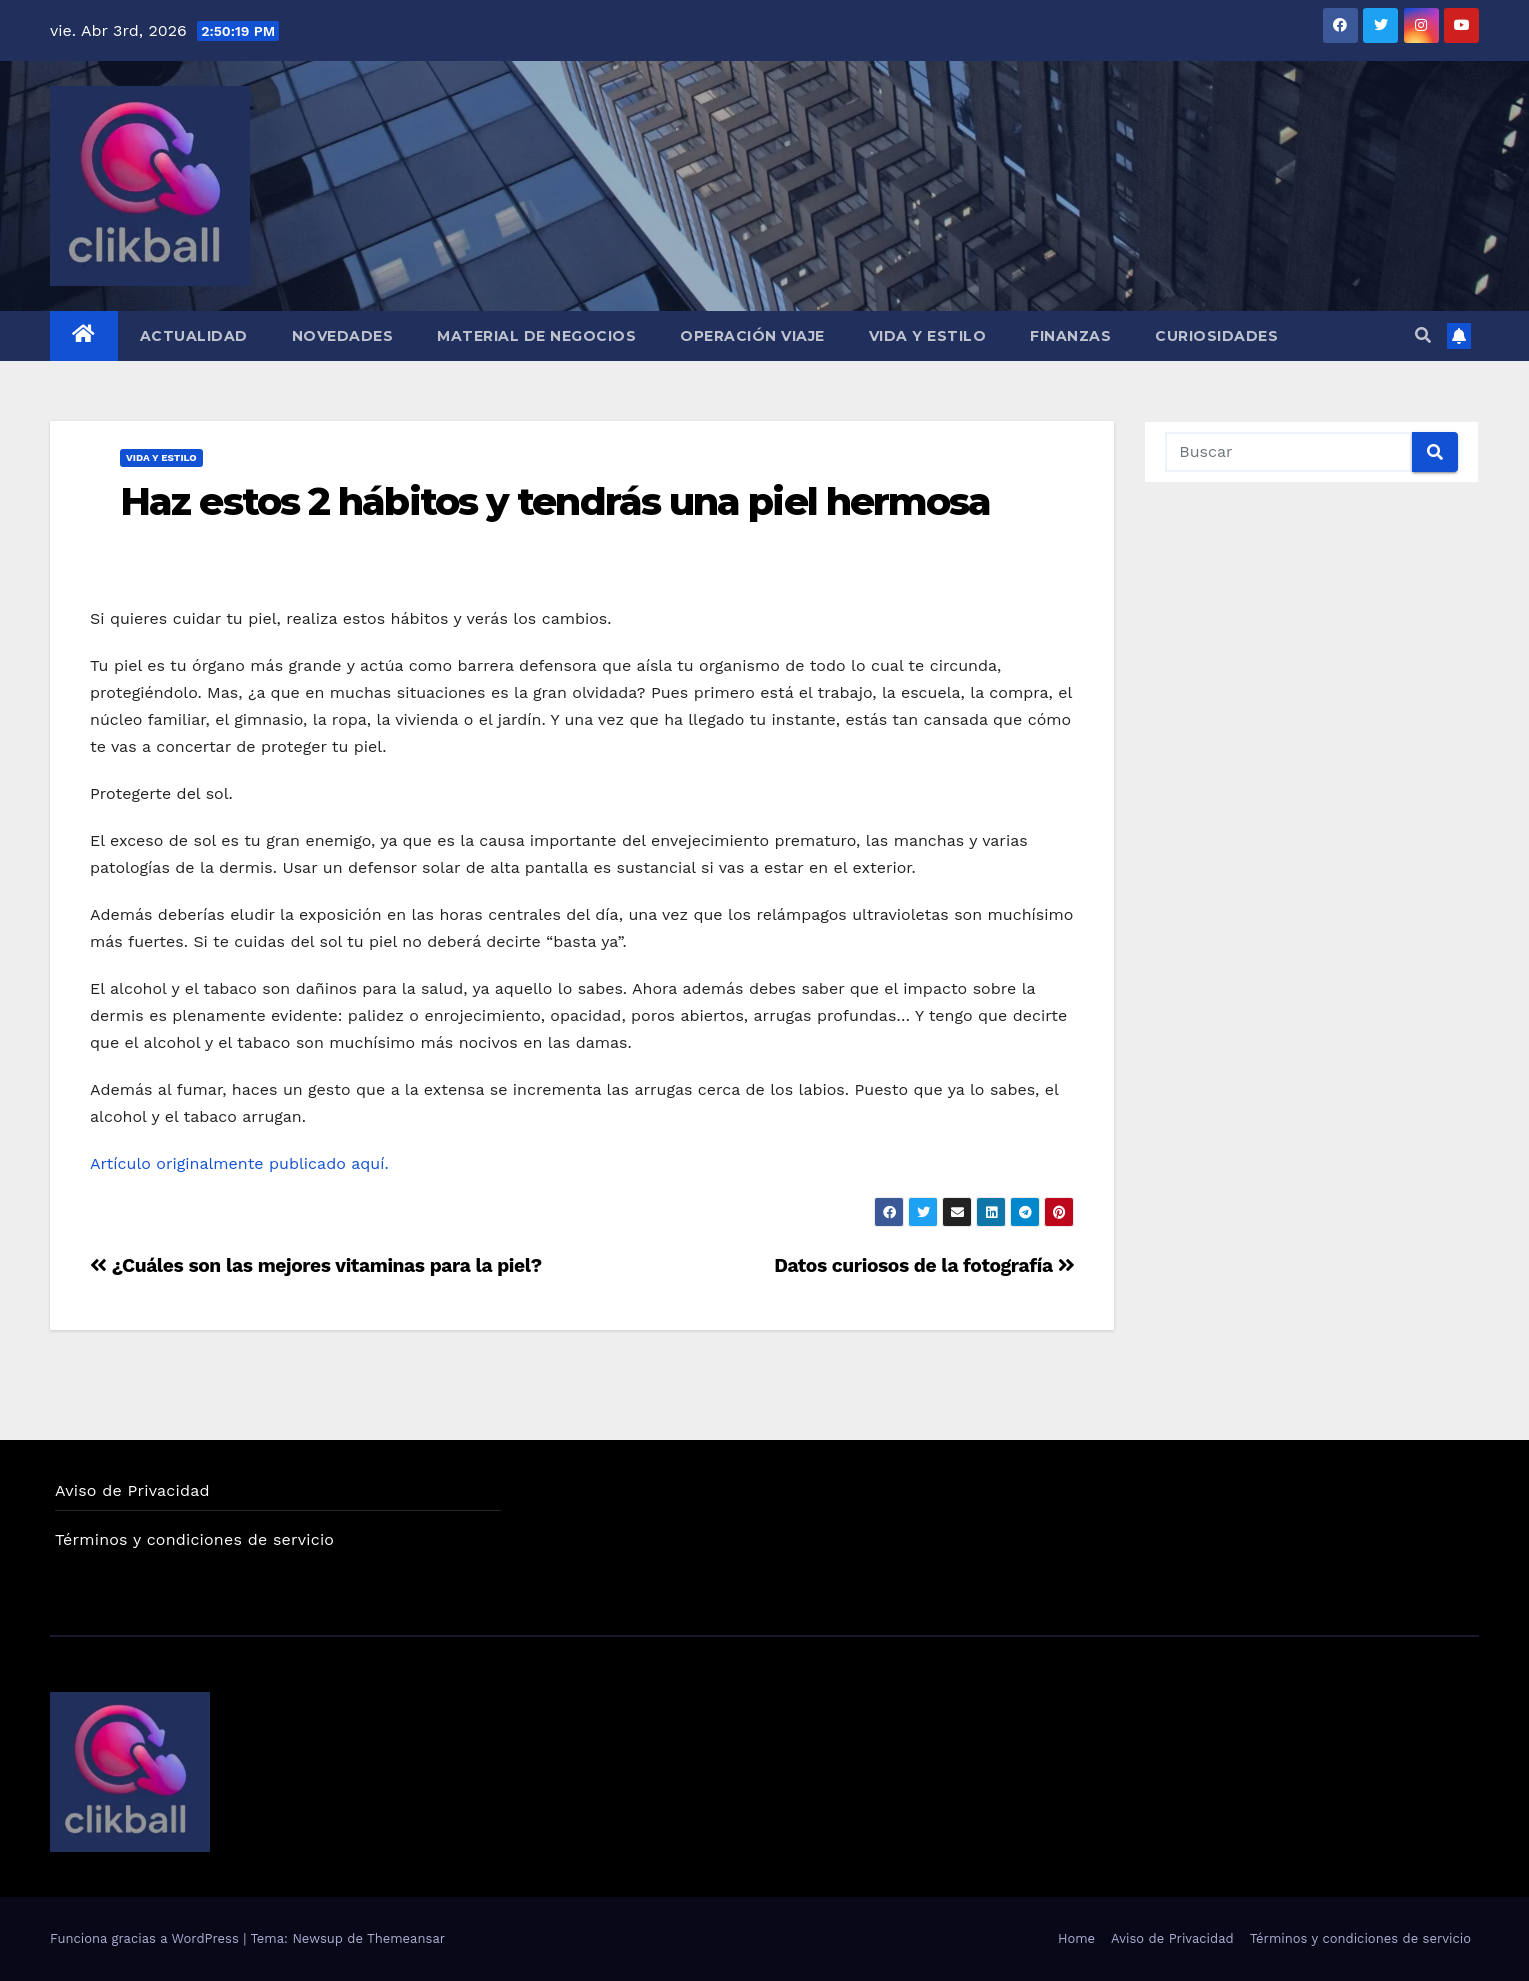  What do you see at coordinates (536, 336) in the screenshot?
I see `Material de Negocios` at bounding box center [536, 336].